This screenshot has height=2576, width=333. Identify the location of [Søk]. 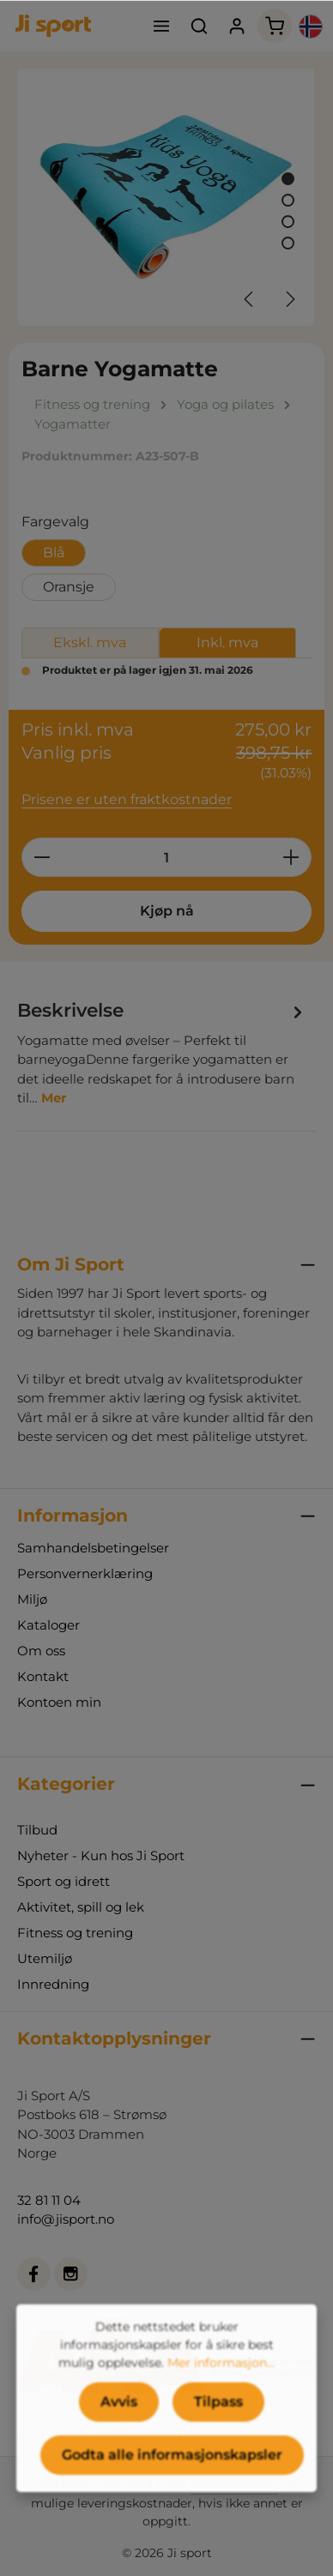
(199, 26).